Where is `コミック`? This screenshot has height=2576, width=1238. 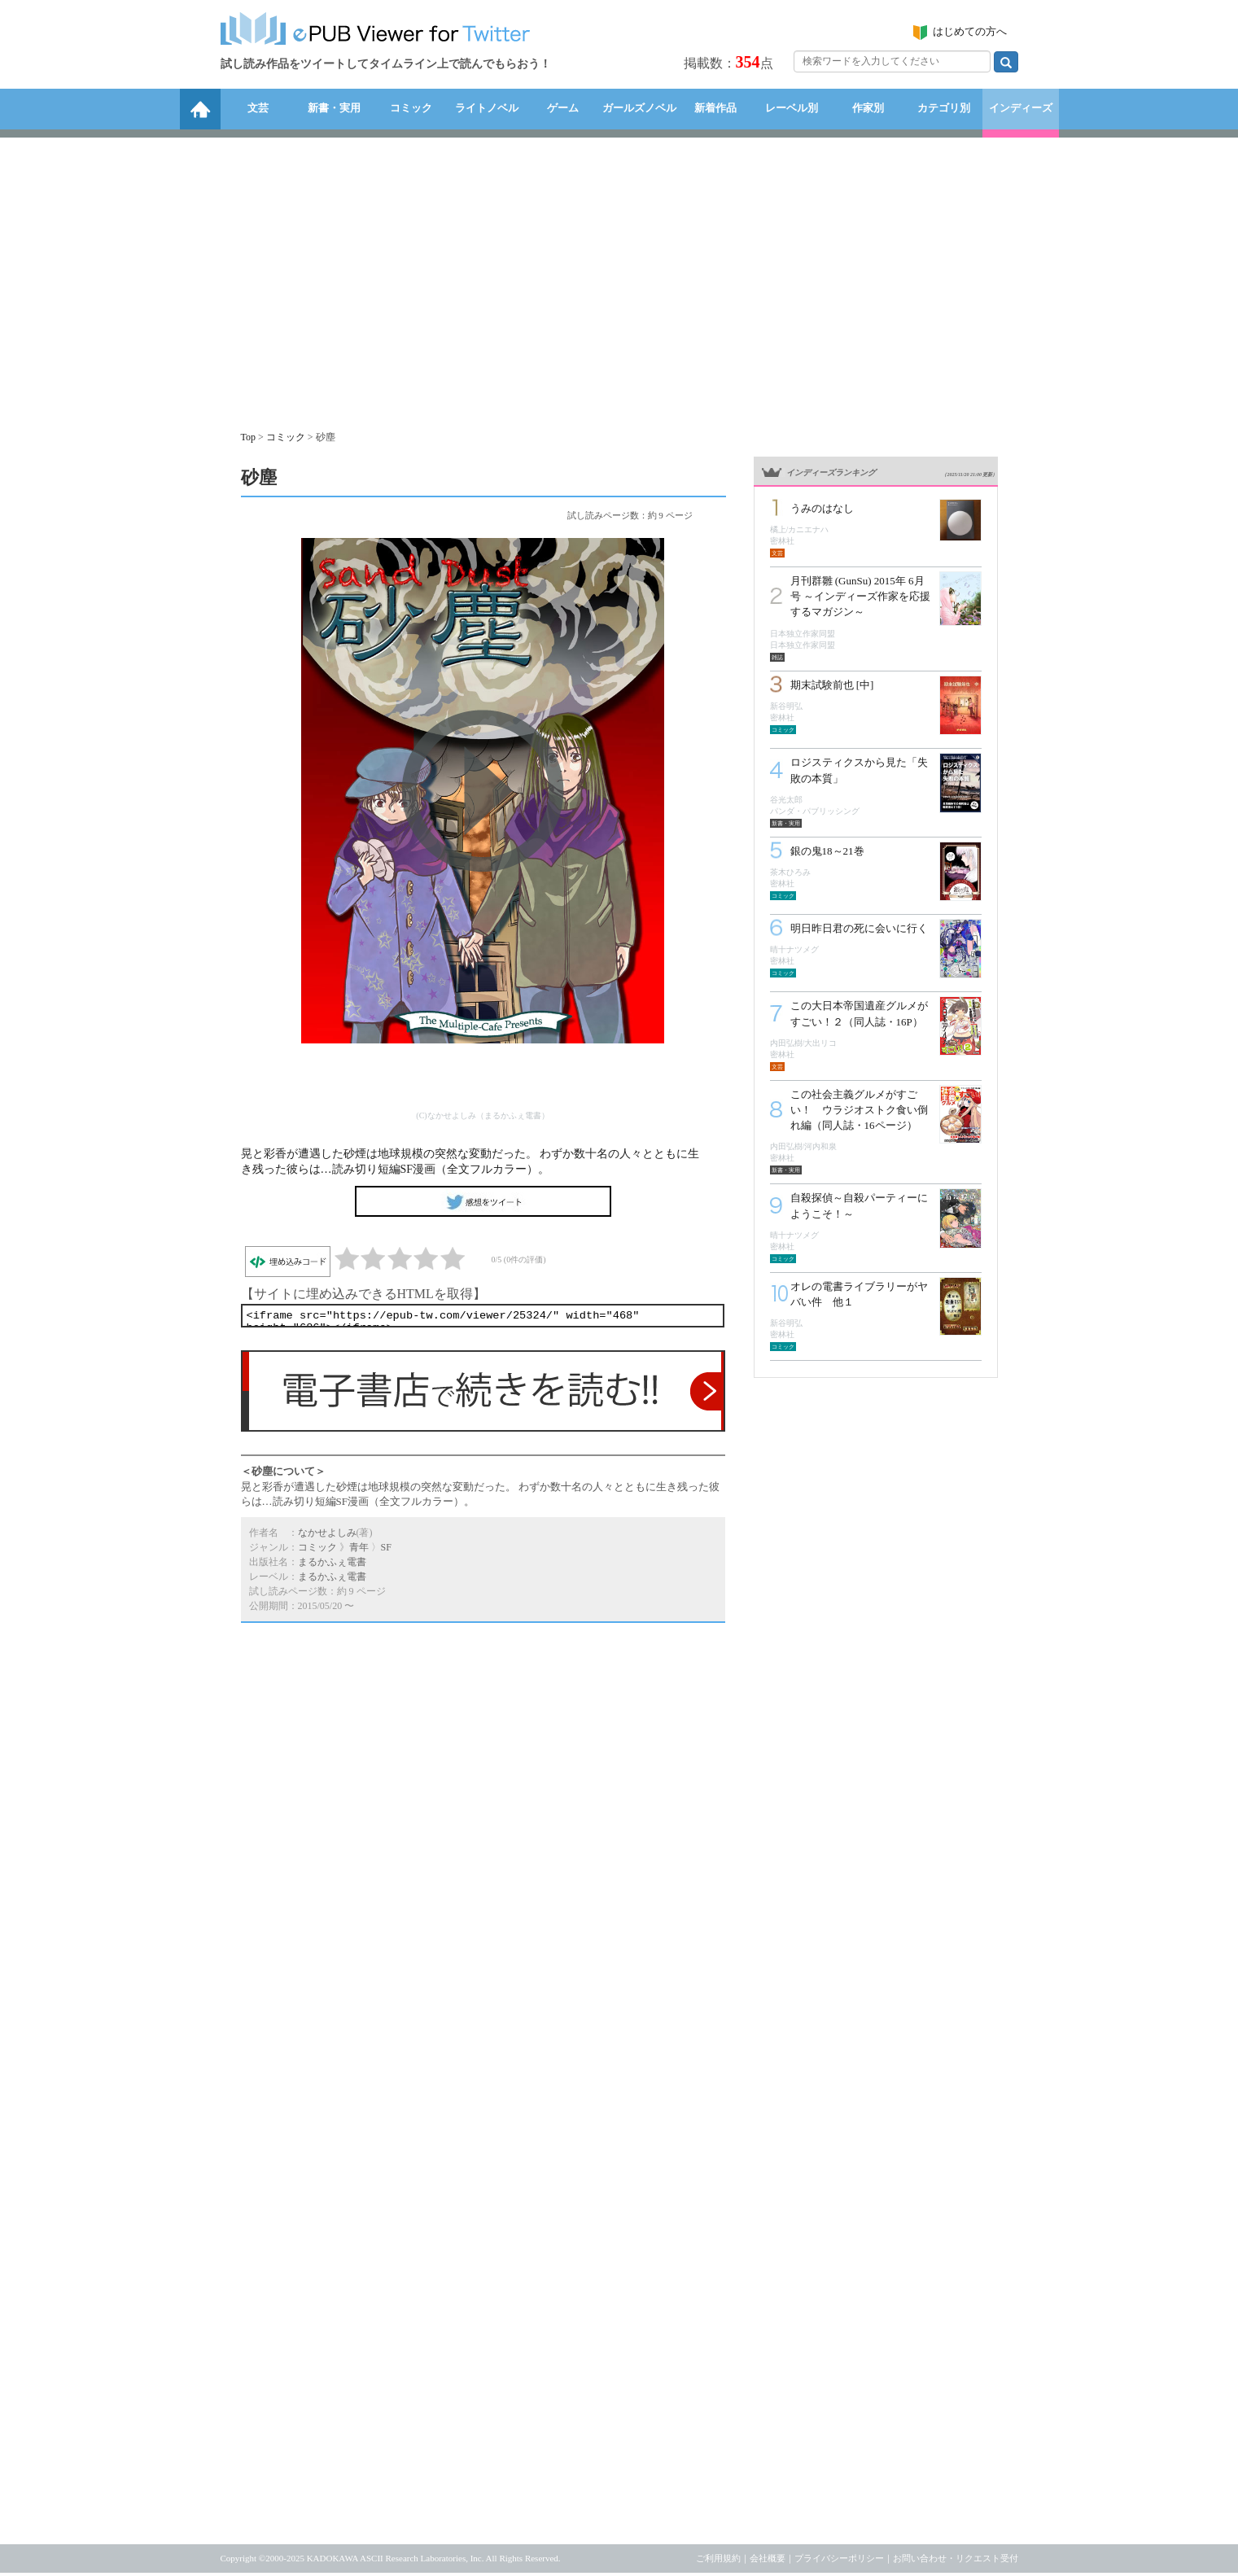 コミック is located at coordinates (411, 108).